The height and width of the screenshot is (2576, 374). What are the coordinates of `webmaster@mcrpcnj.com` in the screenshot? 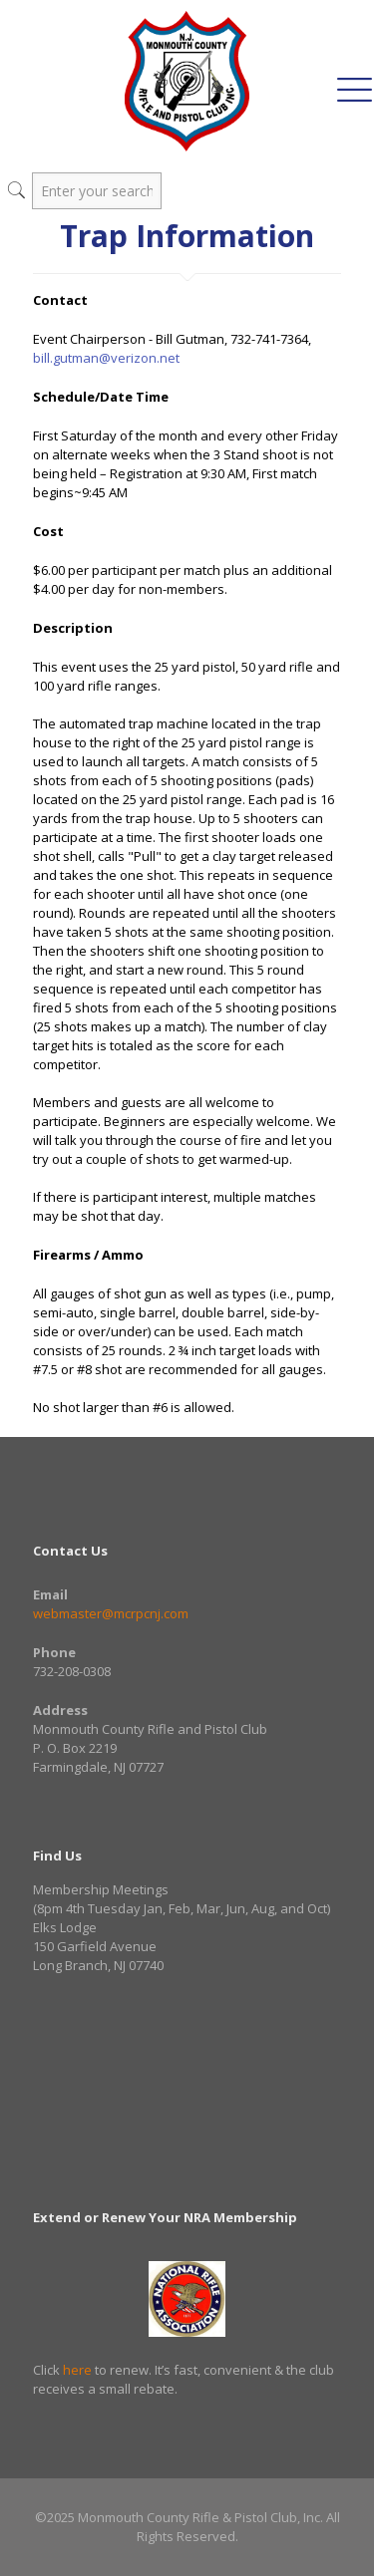 It's located at (110, 1613).